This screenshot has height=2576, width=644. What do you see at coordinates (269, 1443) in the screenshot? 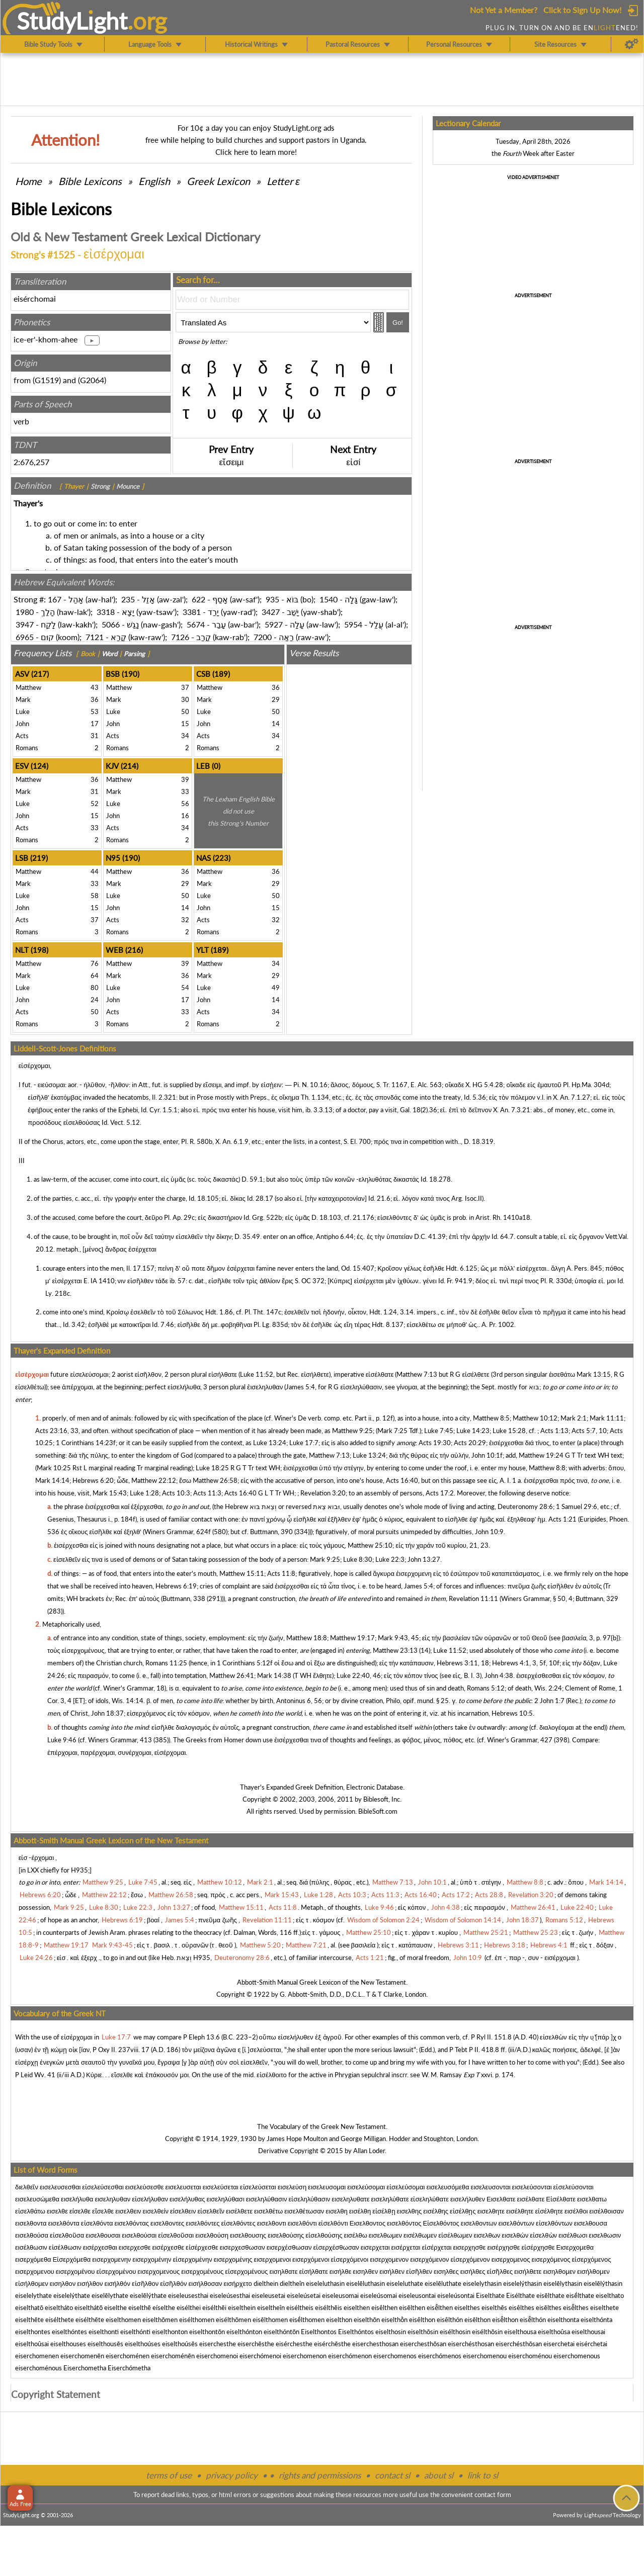
I see `Luke 13:24` at bounding box center [269, 1443].